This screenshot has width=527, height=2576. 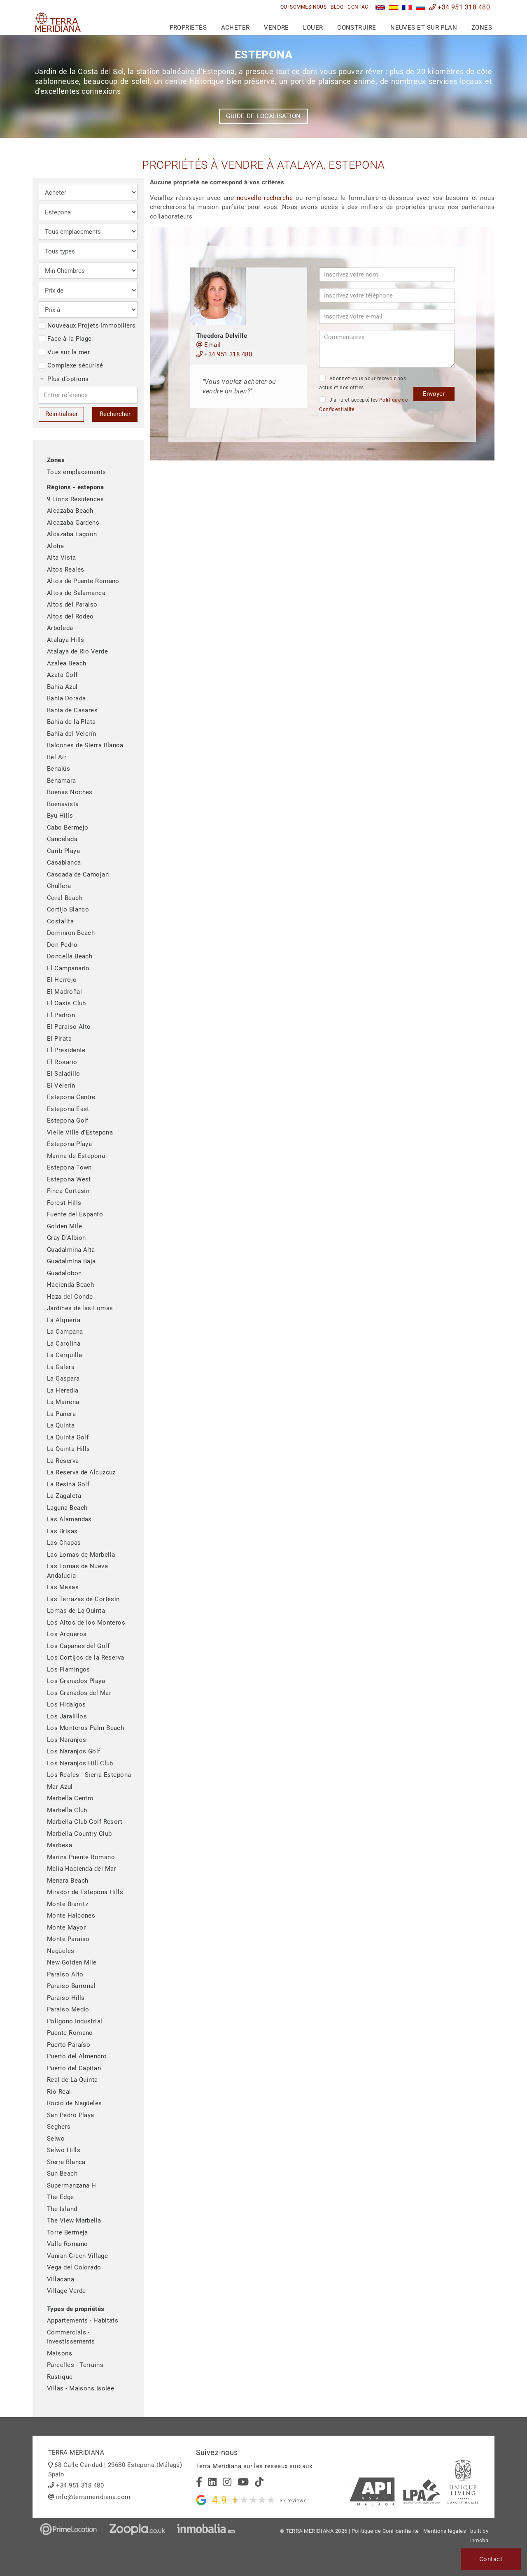 What do you see at coordinates (362, 383) in the screenshot?
I see `Abonnez-vous pour recevoir nos actus et nos offres` at bounding box center [362, 383].